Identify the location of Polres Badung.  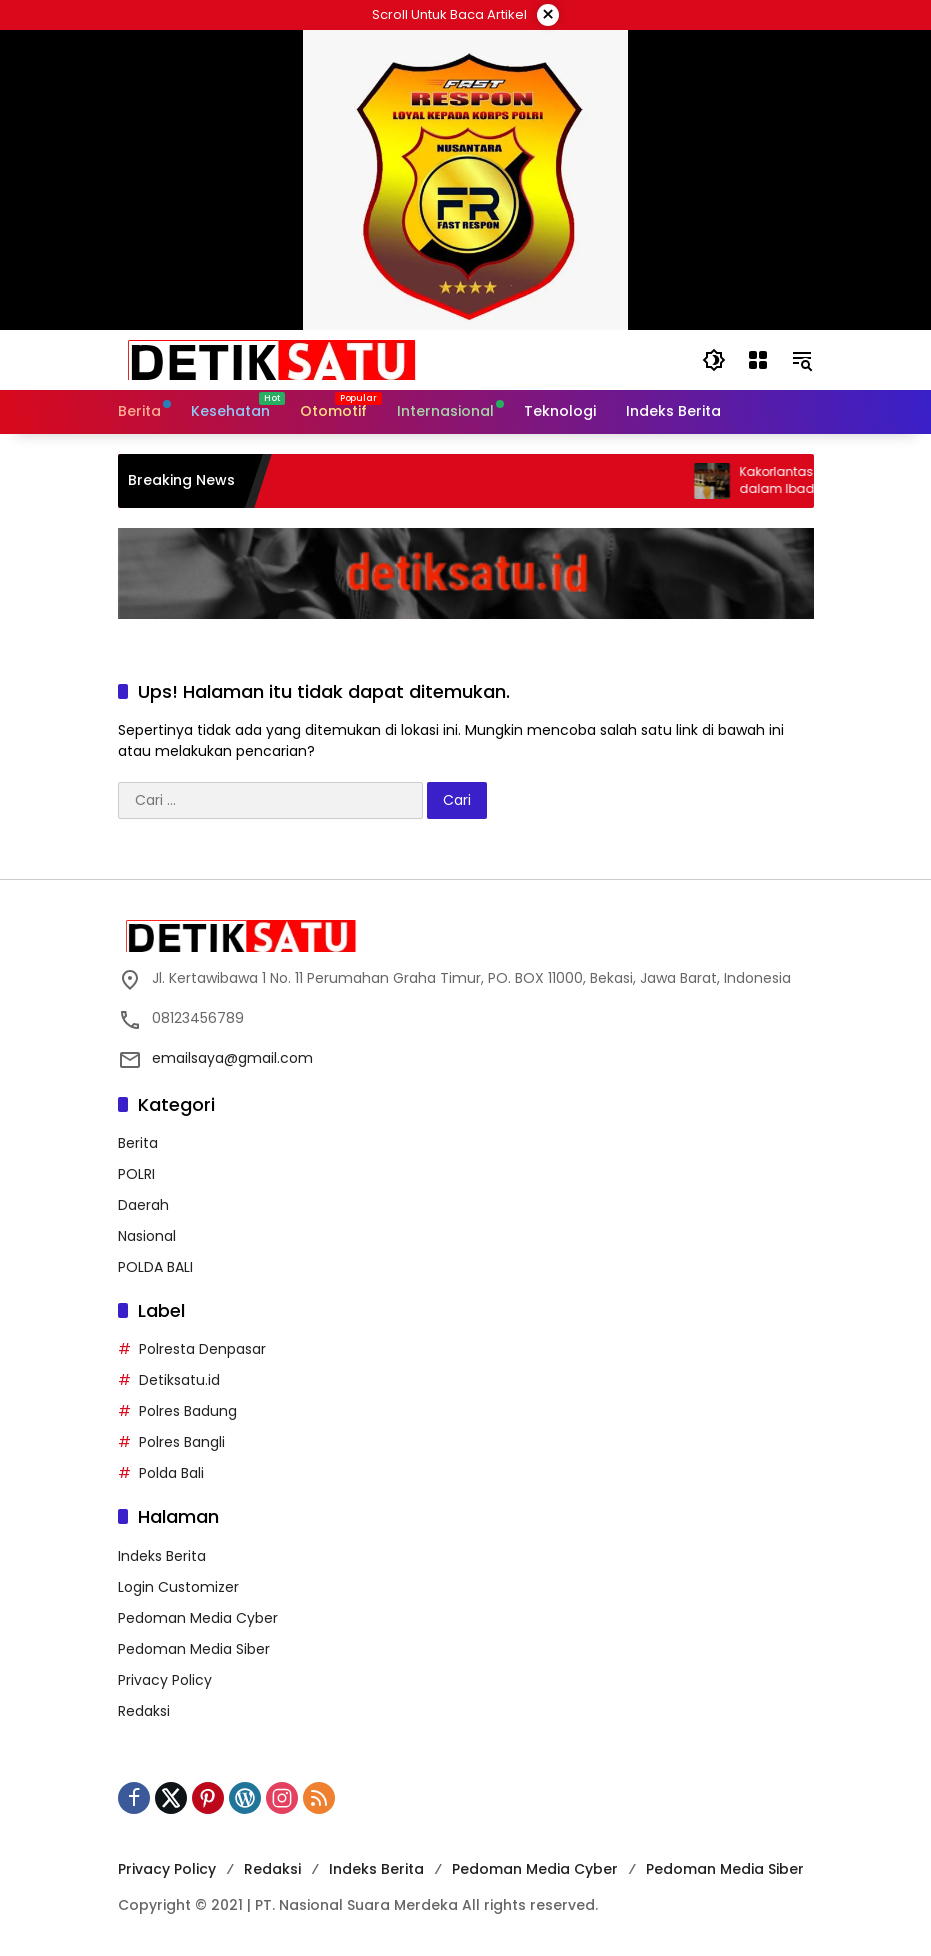
(188, 1411).